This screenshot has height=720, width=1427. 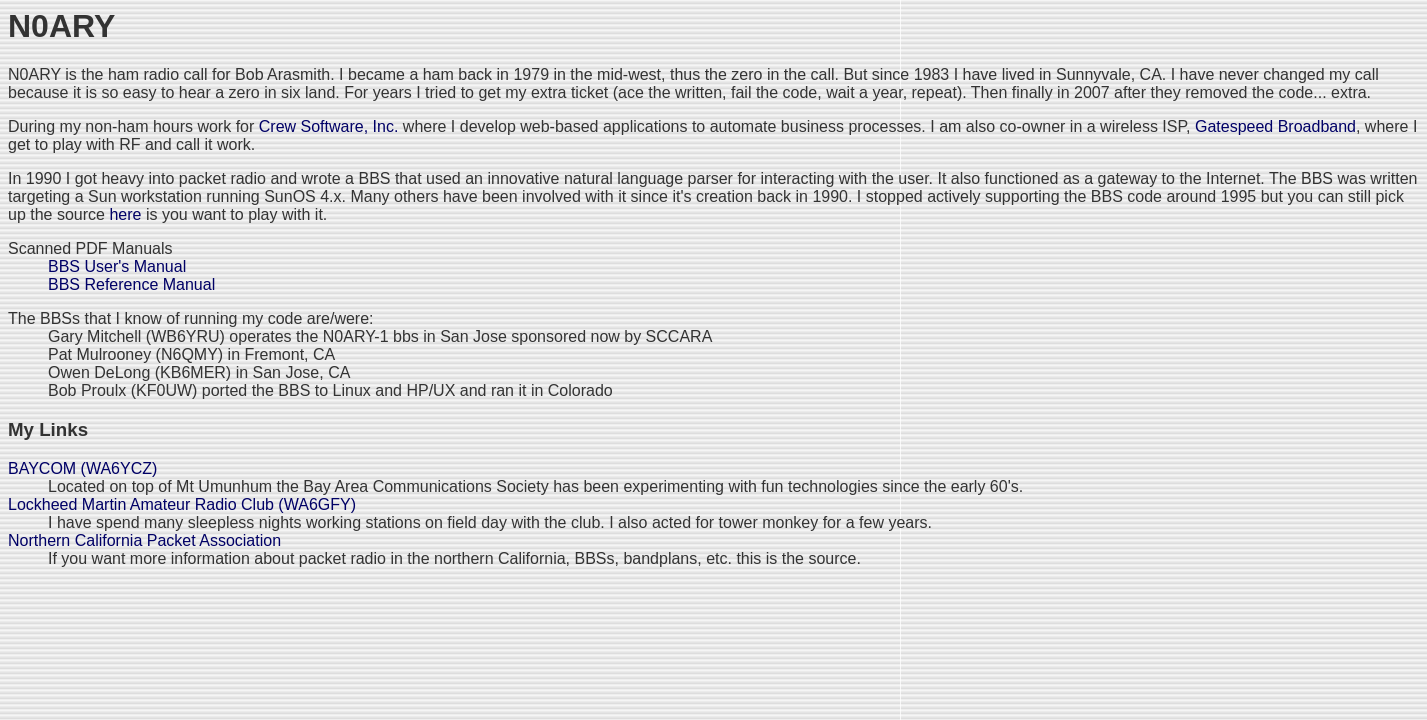 I want to click on Crew Software, Inc., so click(x=329, y=126).